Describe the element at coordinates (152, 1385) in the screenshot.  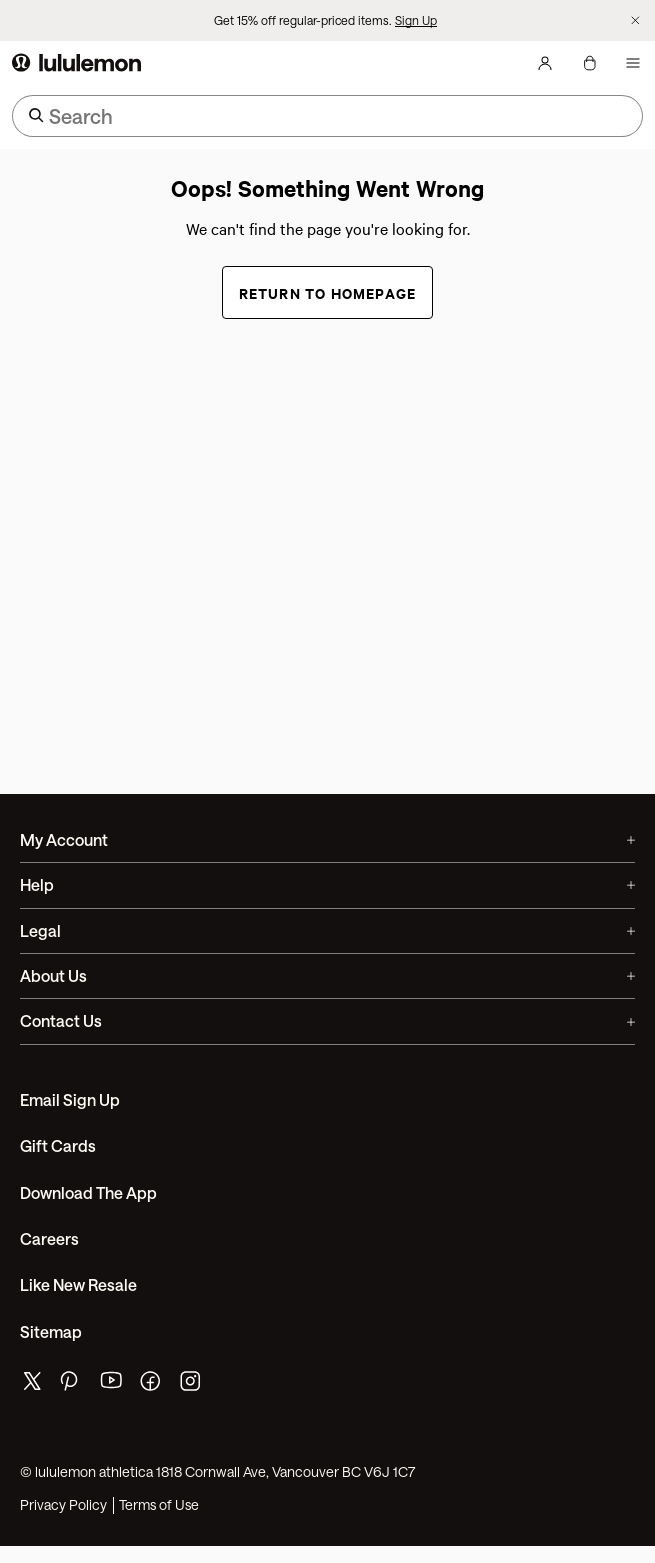
I see `[lululemon's facebook page]` at that location.